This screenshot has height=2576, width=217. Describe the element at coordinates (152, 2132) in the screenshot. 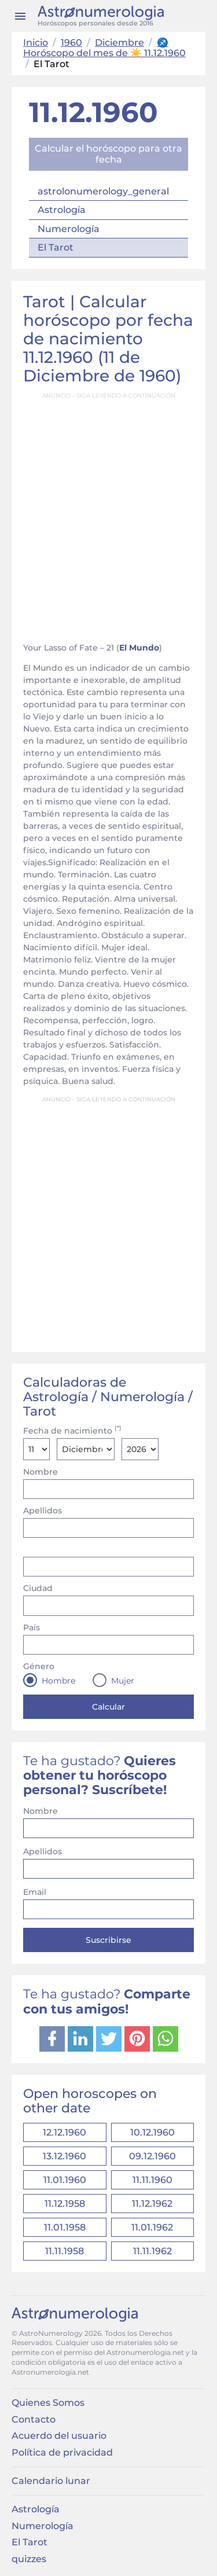

I see `10.12.1960` at that location.